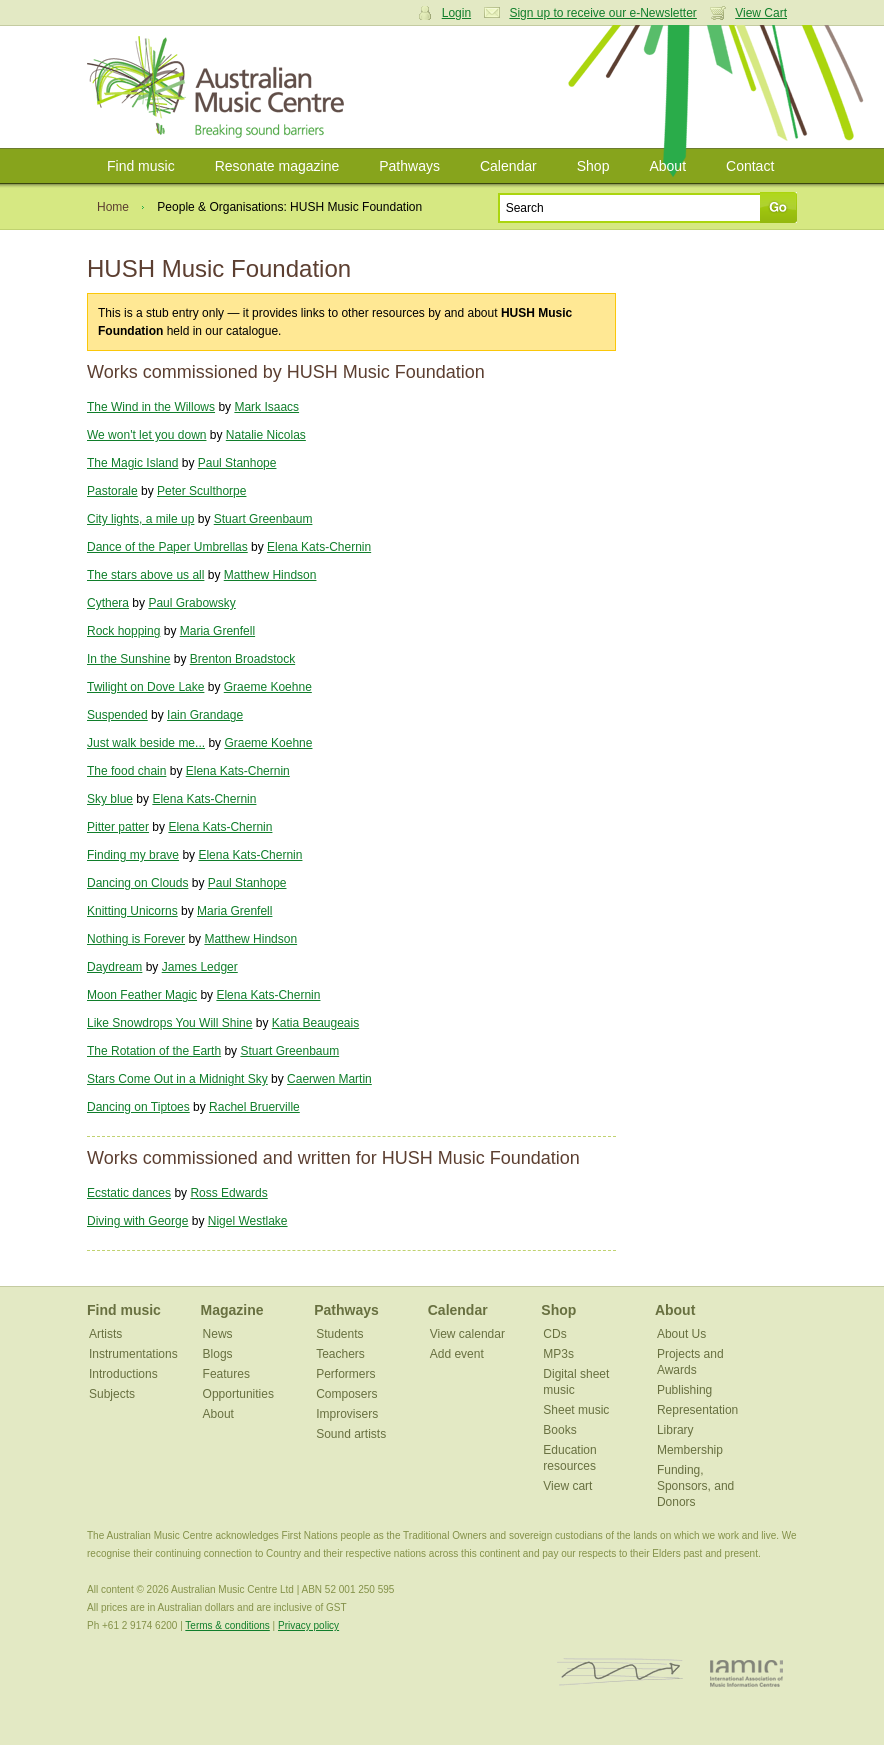 The image size is (884, 1745). I want to click on Home, so click(113, 207).